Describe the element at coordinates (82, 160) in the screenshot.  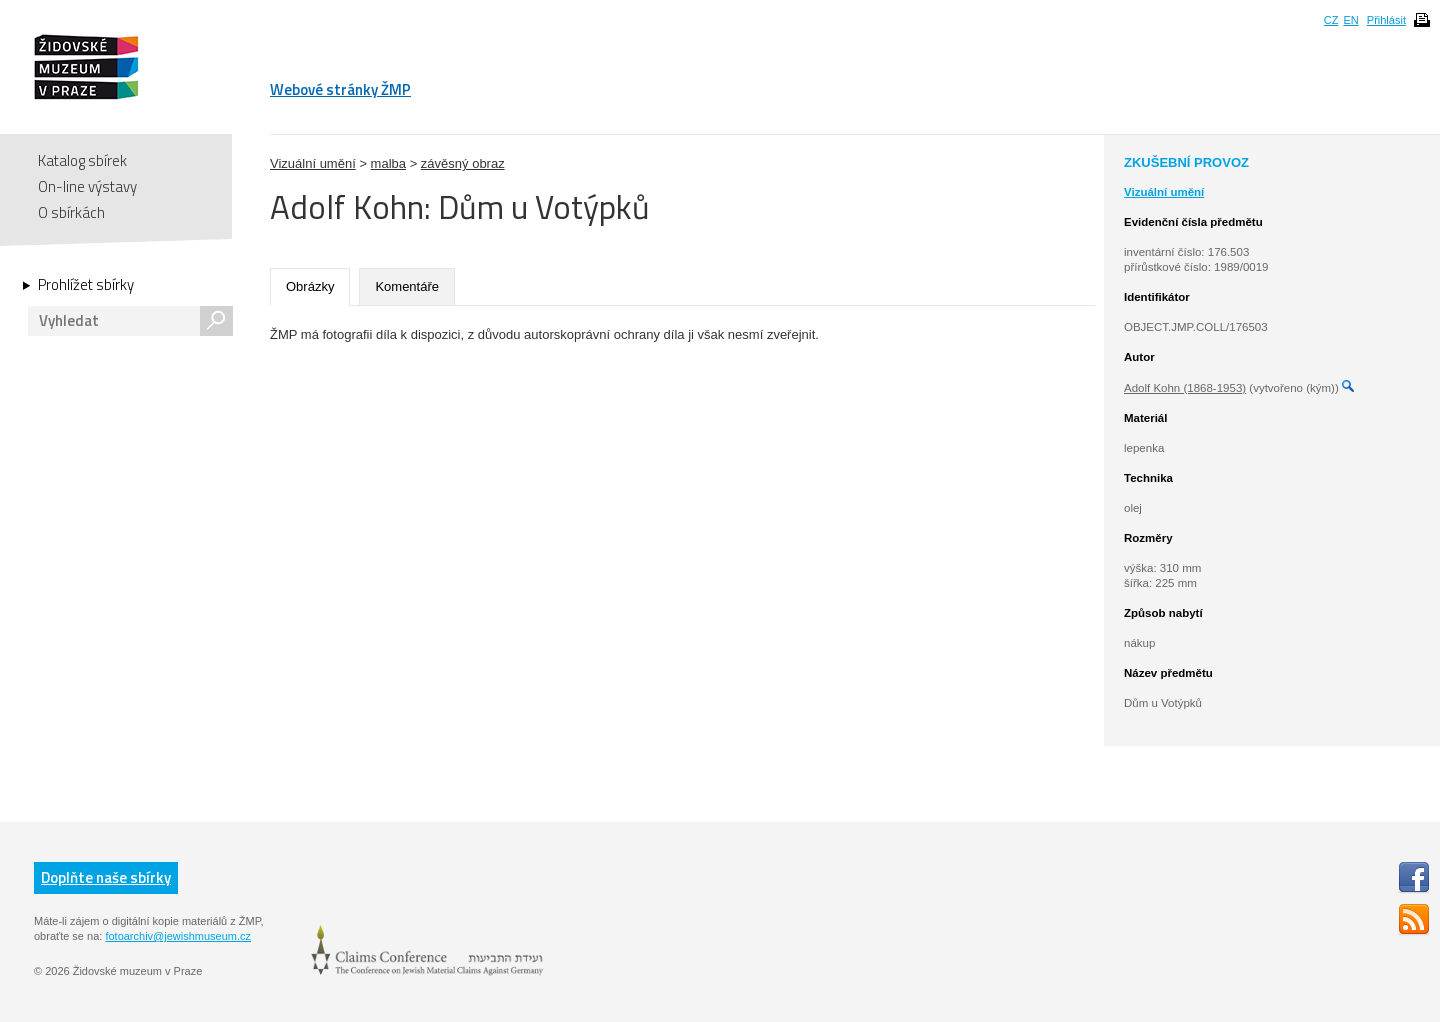
I see `Katalog sbírek` at that location.